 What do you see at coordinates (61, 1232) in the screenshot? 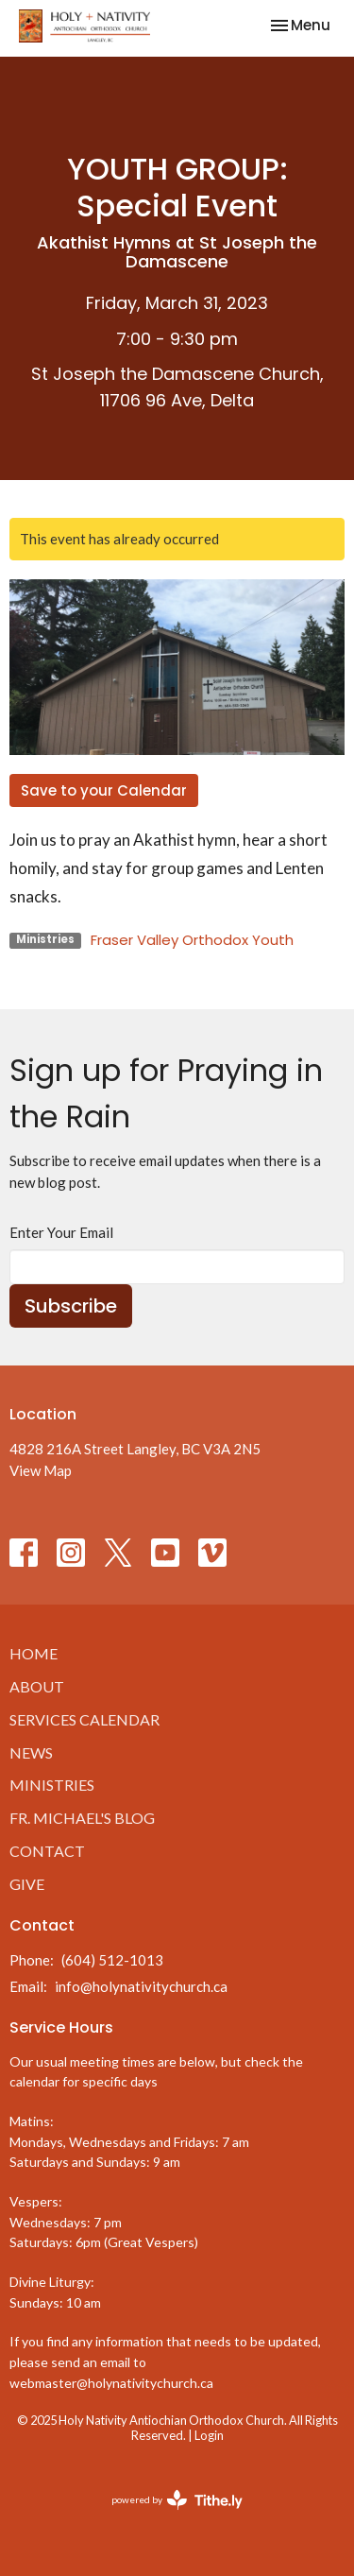
I see `Enter Your Email` at bounding box center [61, 1232].